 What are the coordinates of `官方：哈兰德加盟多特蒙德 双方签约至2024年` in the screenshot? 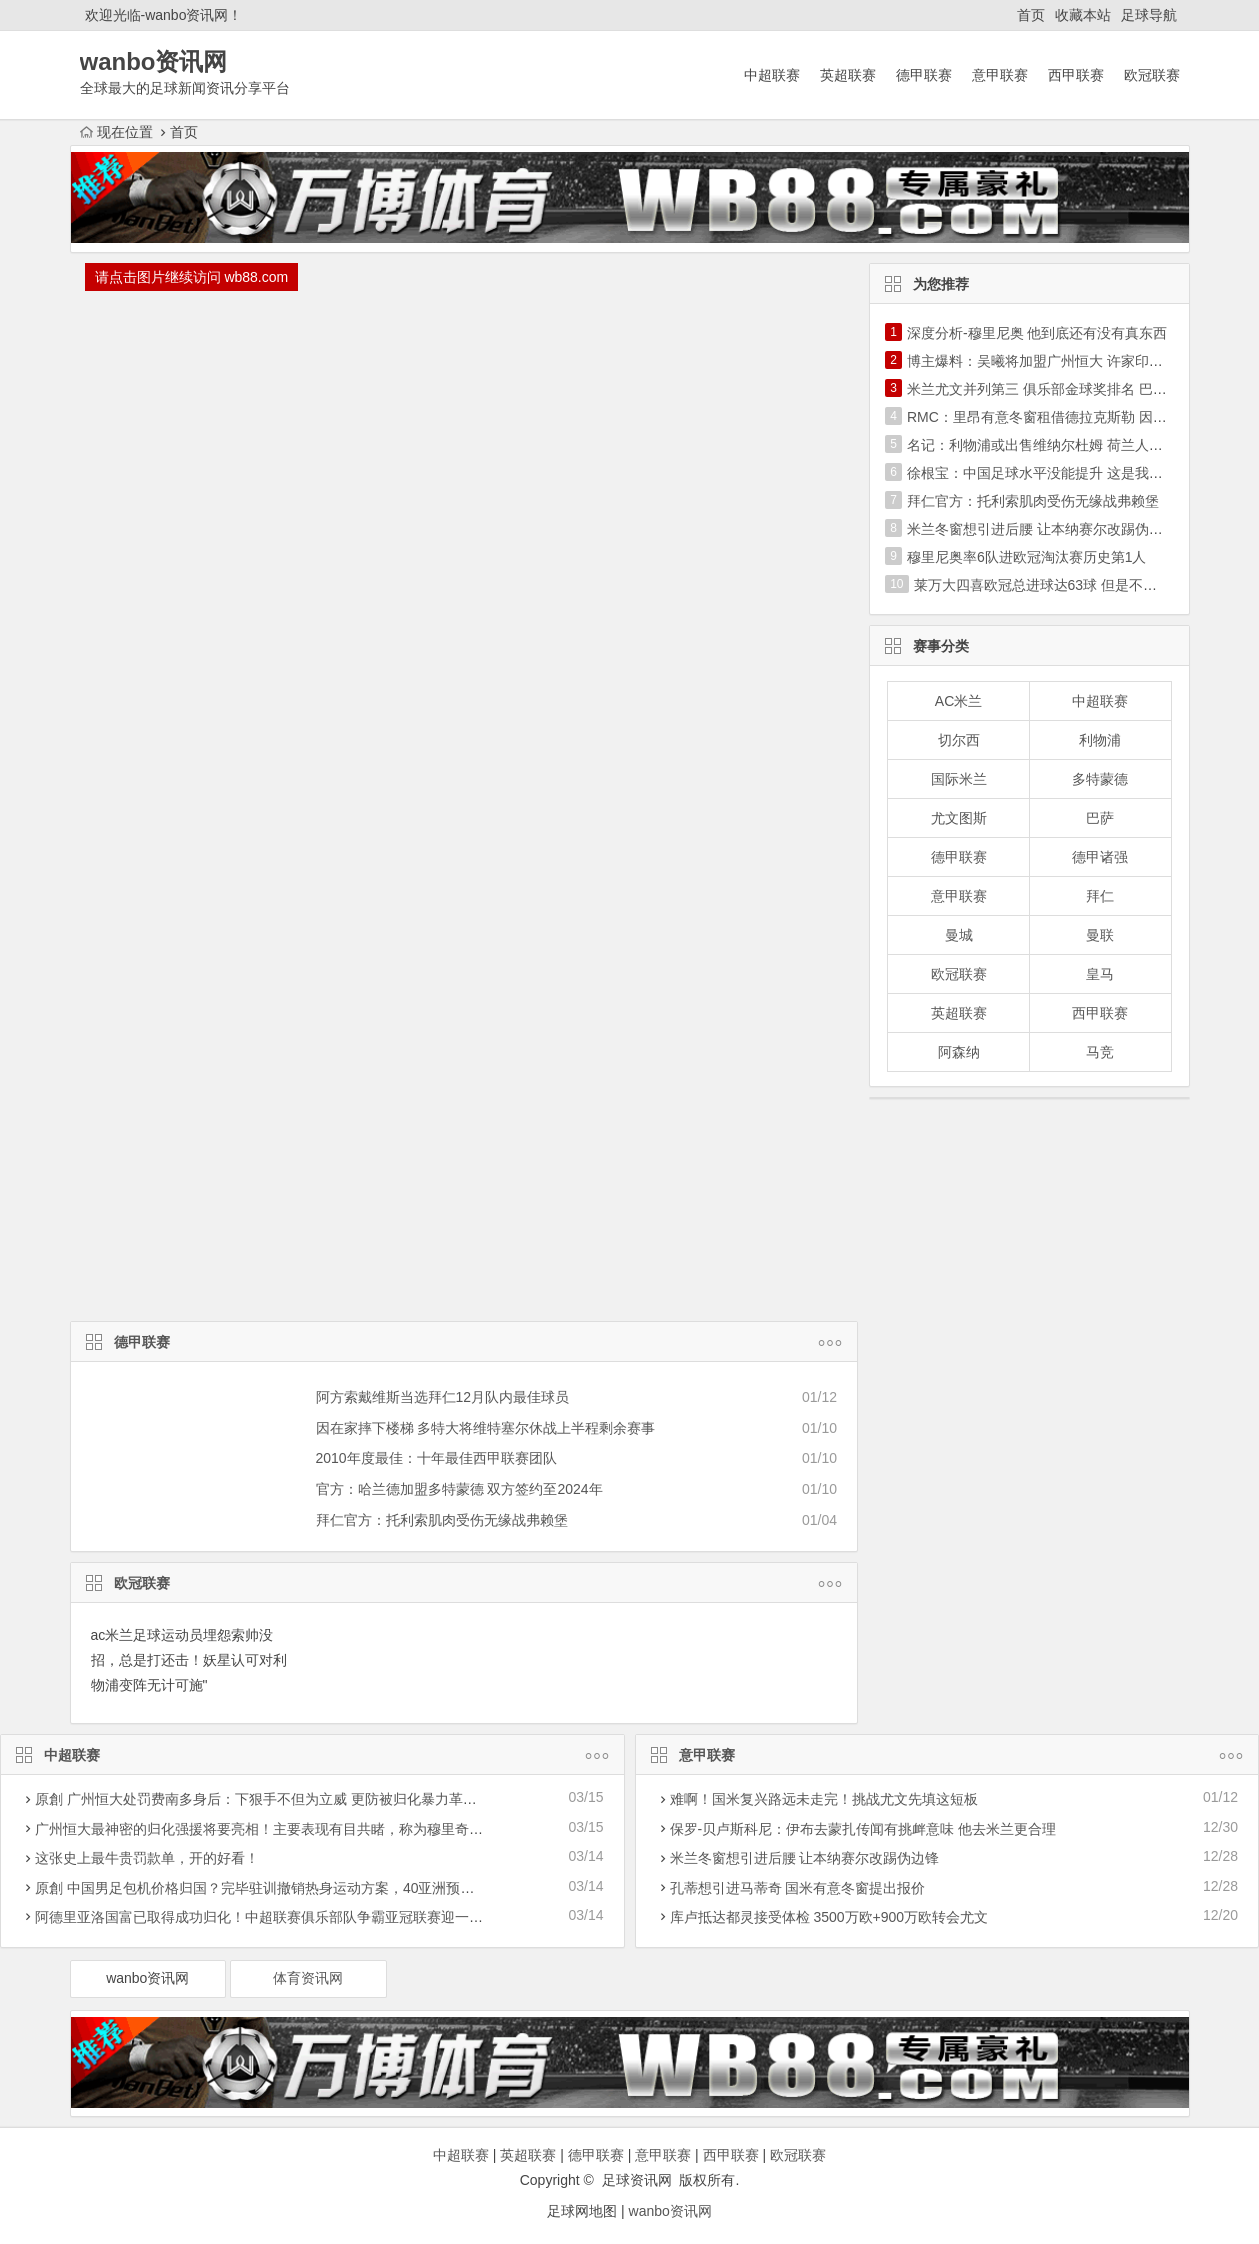 It's located at (459, 1489).